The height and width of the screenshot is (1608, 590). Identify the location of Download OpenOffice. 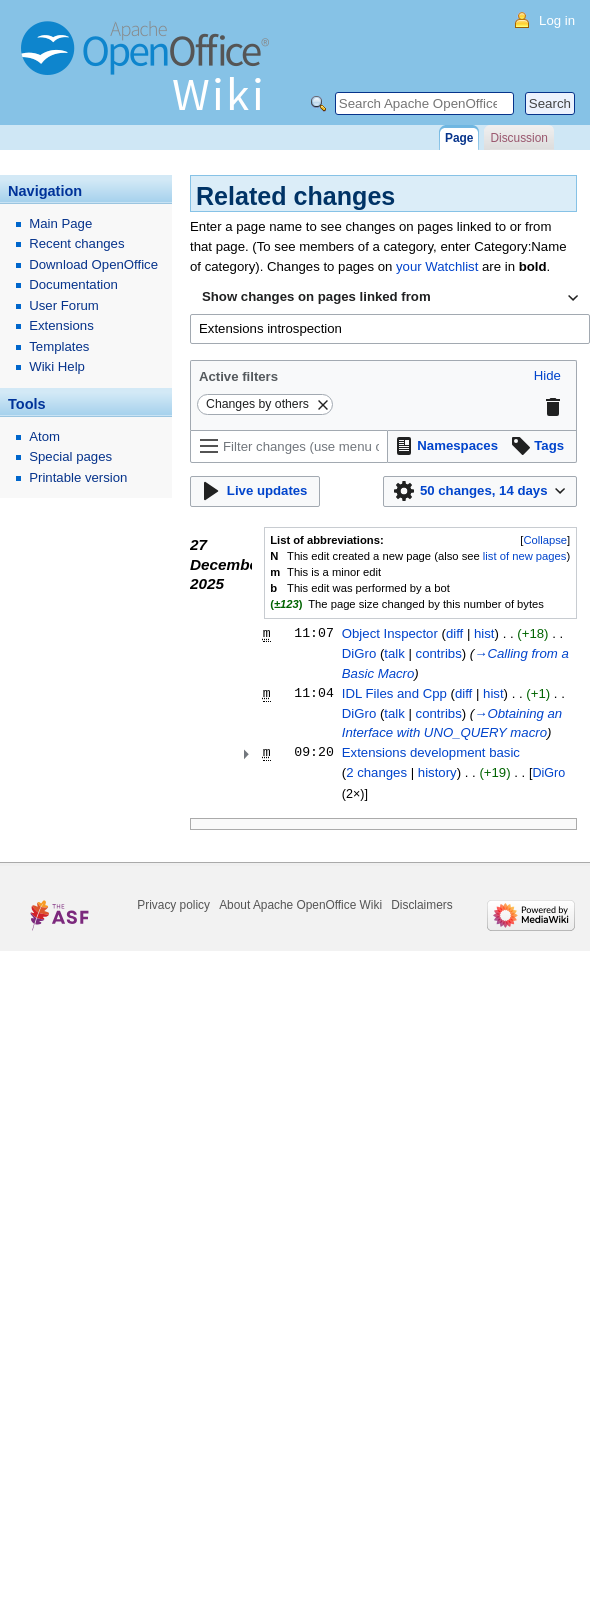
(93, 264).